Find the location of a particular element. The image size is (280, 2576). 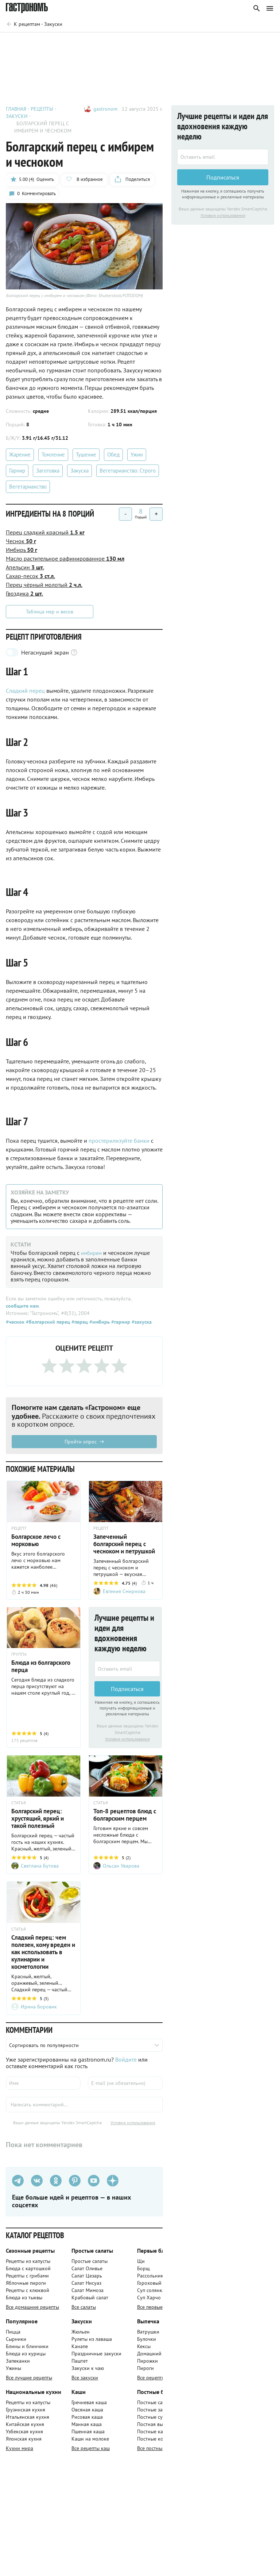

[VK] is located at coordinates (37, 2184).